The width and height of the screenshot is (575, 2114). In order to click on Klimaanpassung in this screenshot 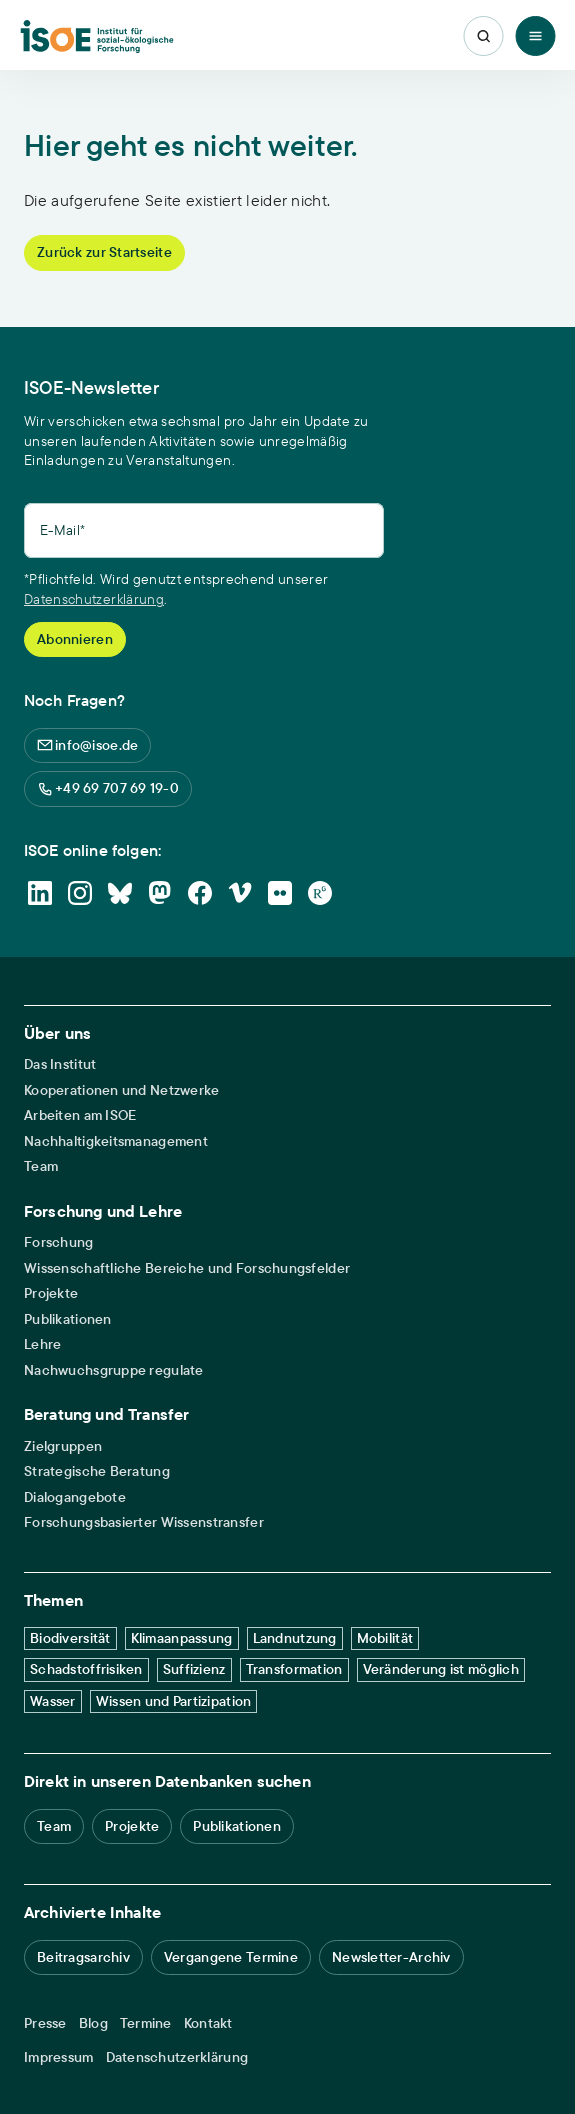, I will do `click(182, 1638)`.